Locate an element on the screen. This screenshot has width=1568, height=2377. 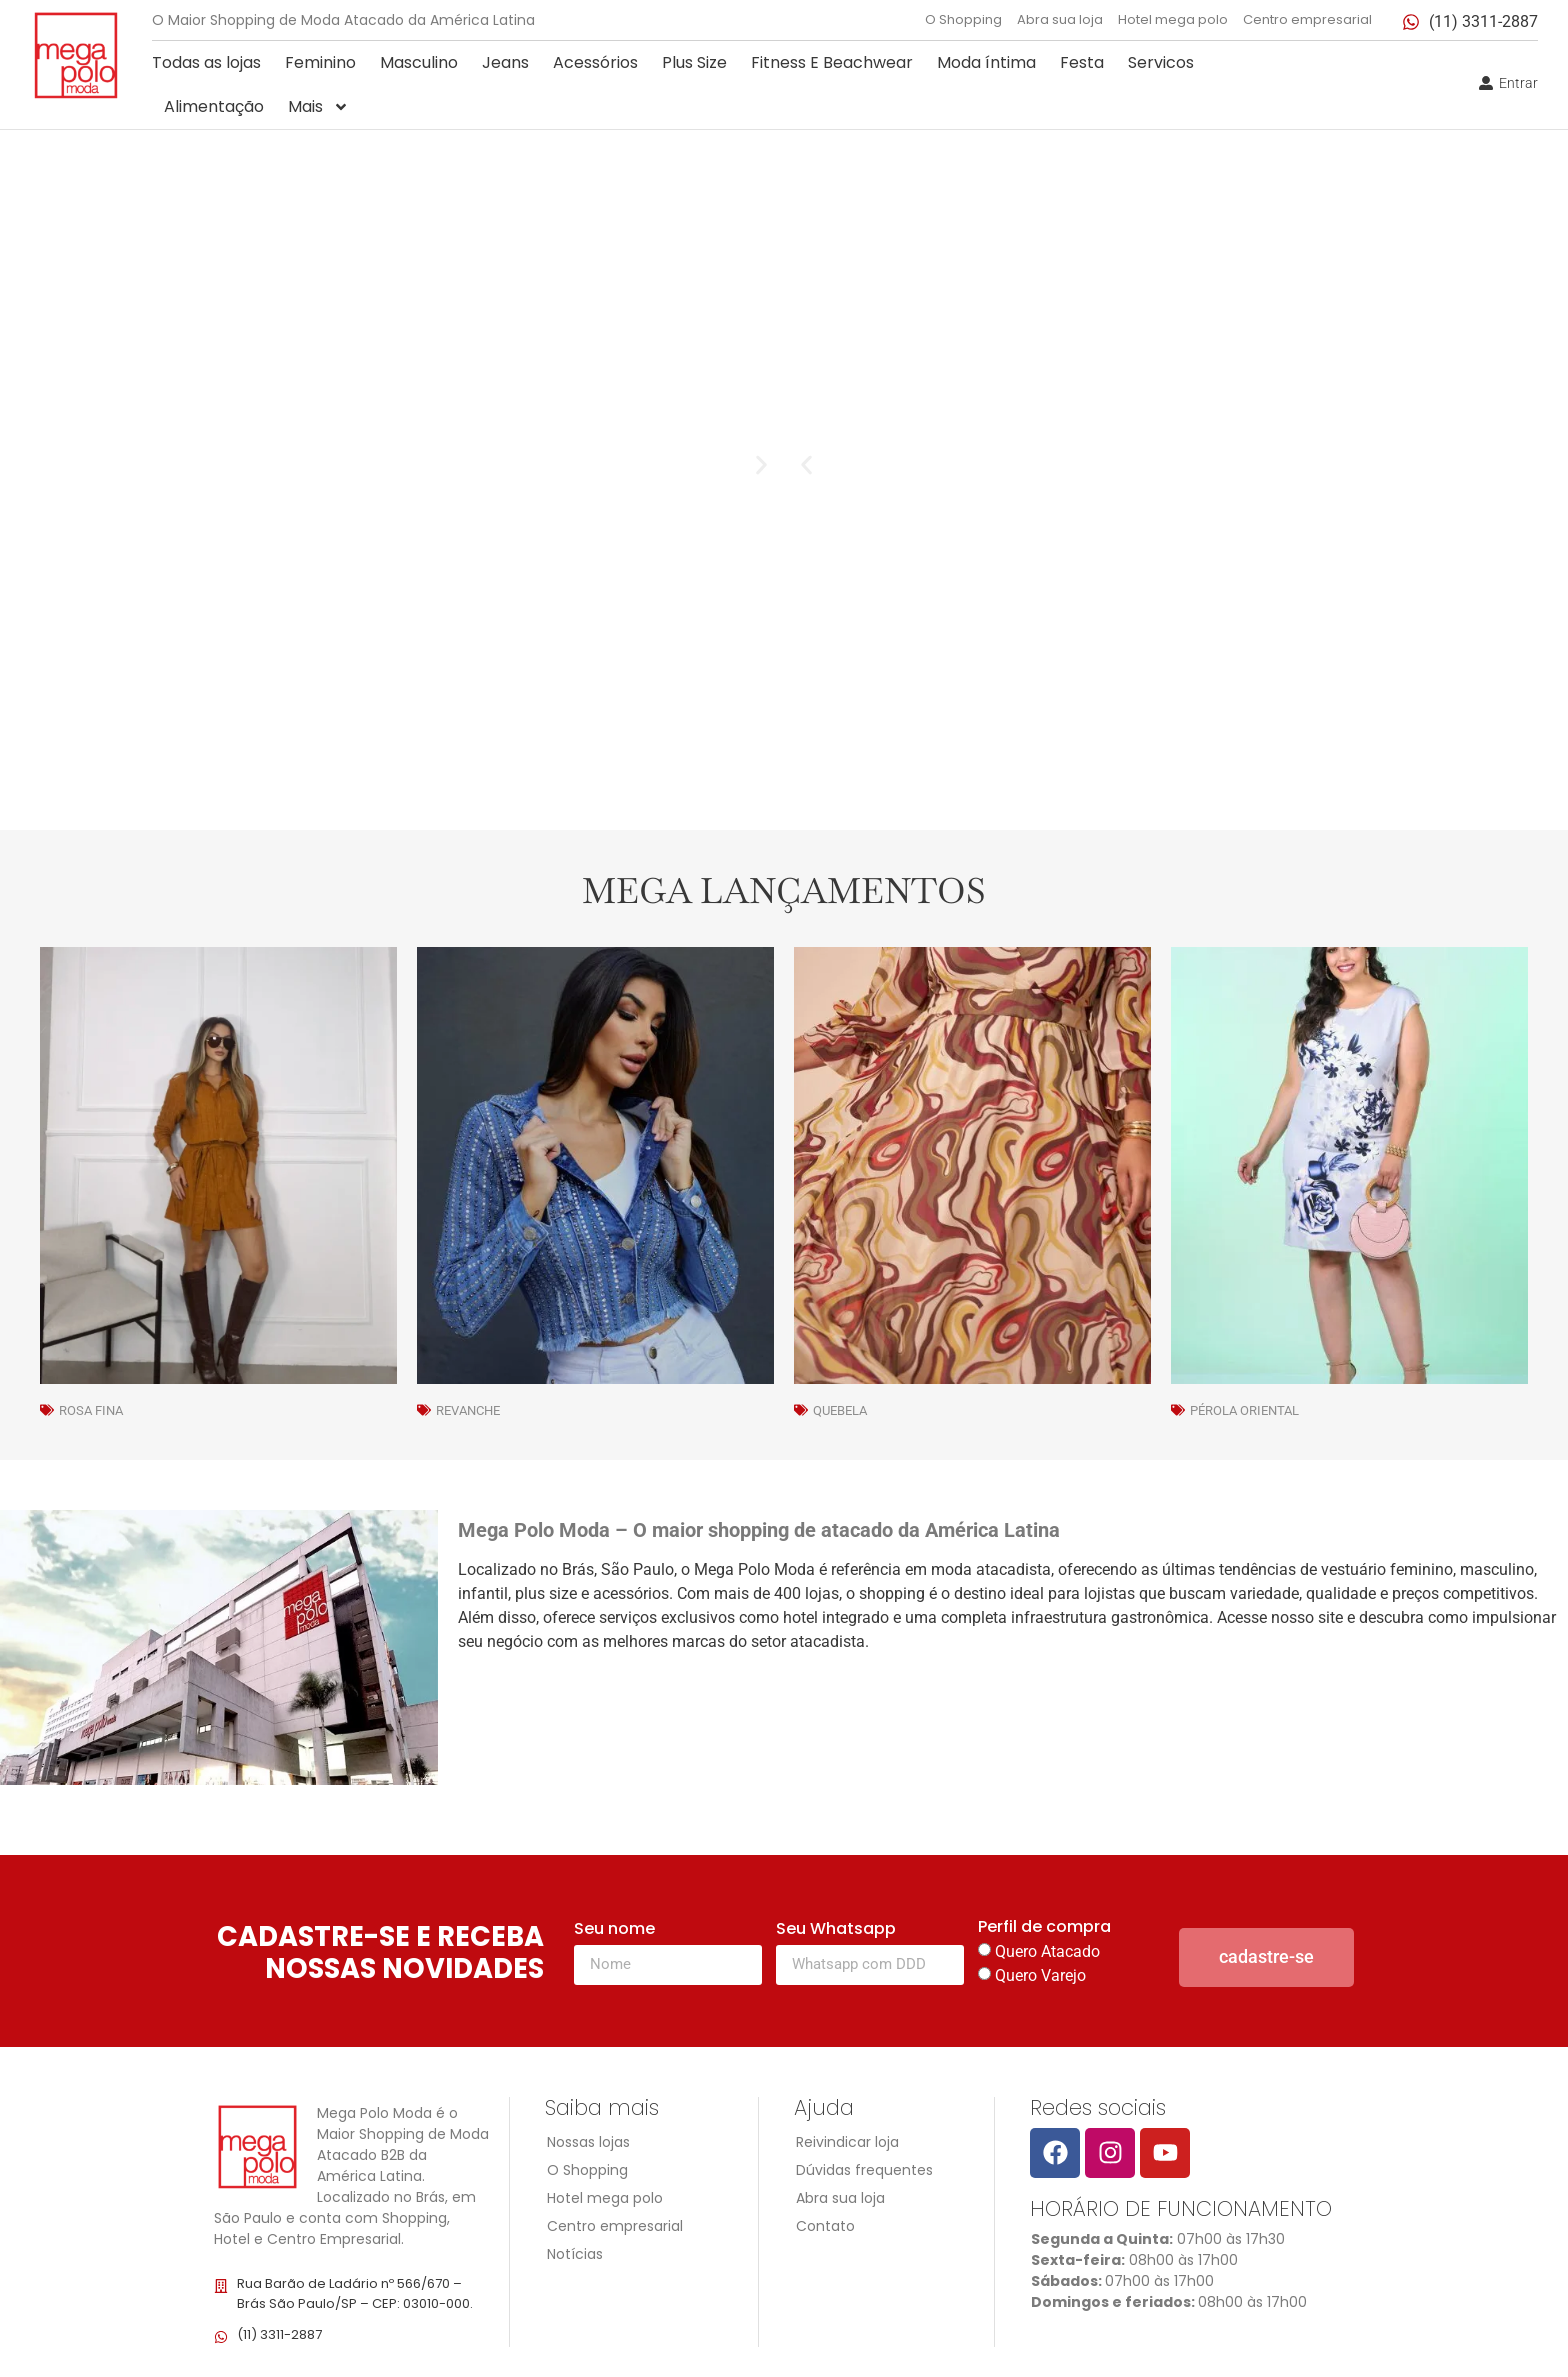
O Shopping is located at coordinates (963, 19).